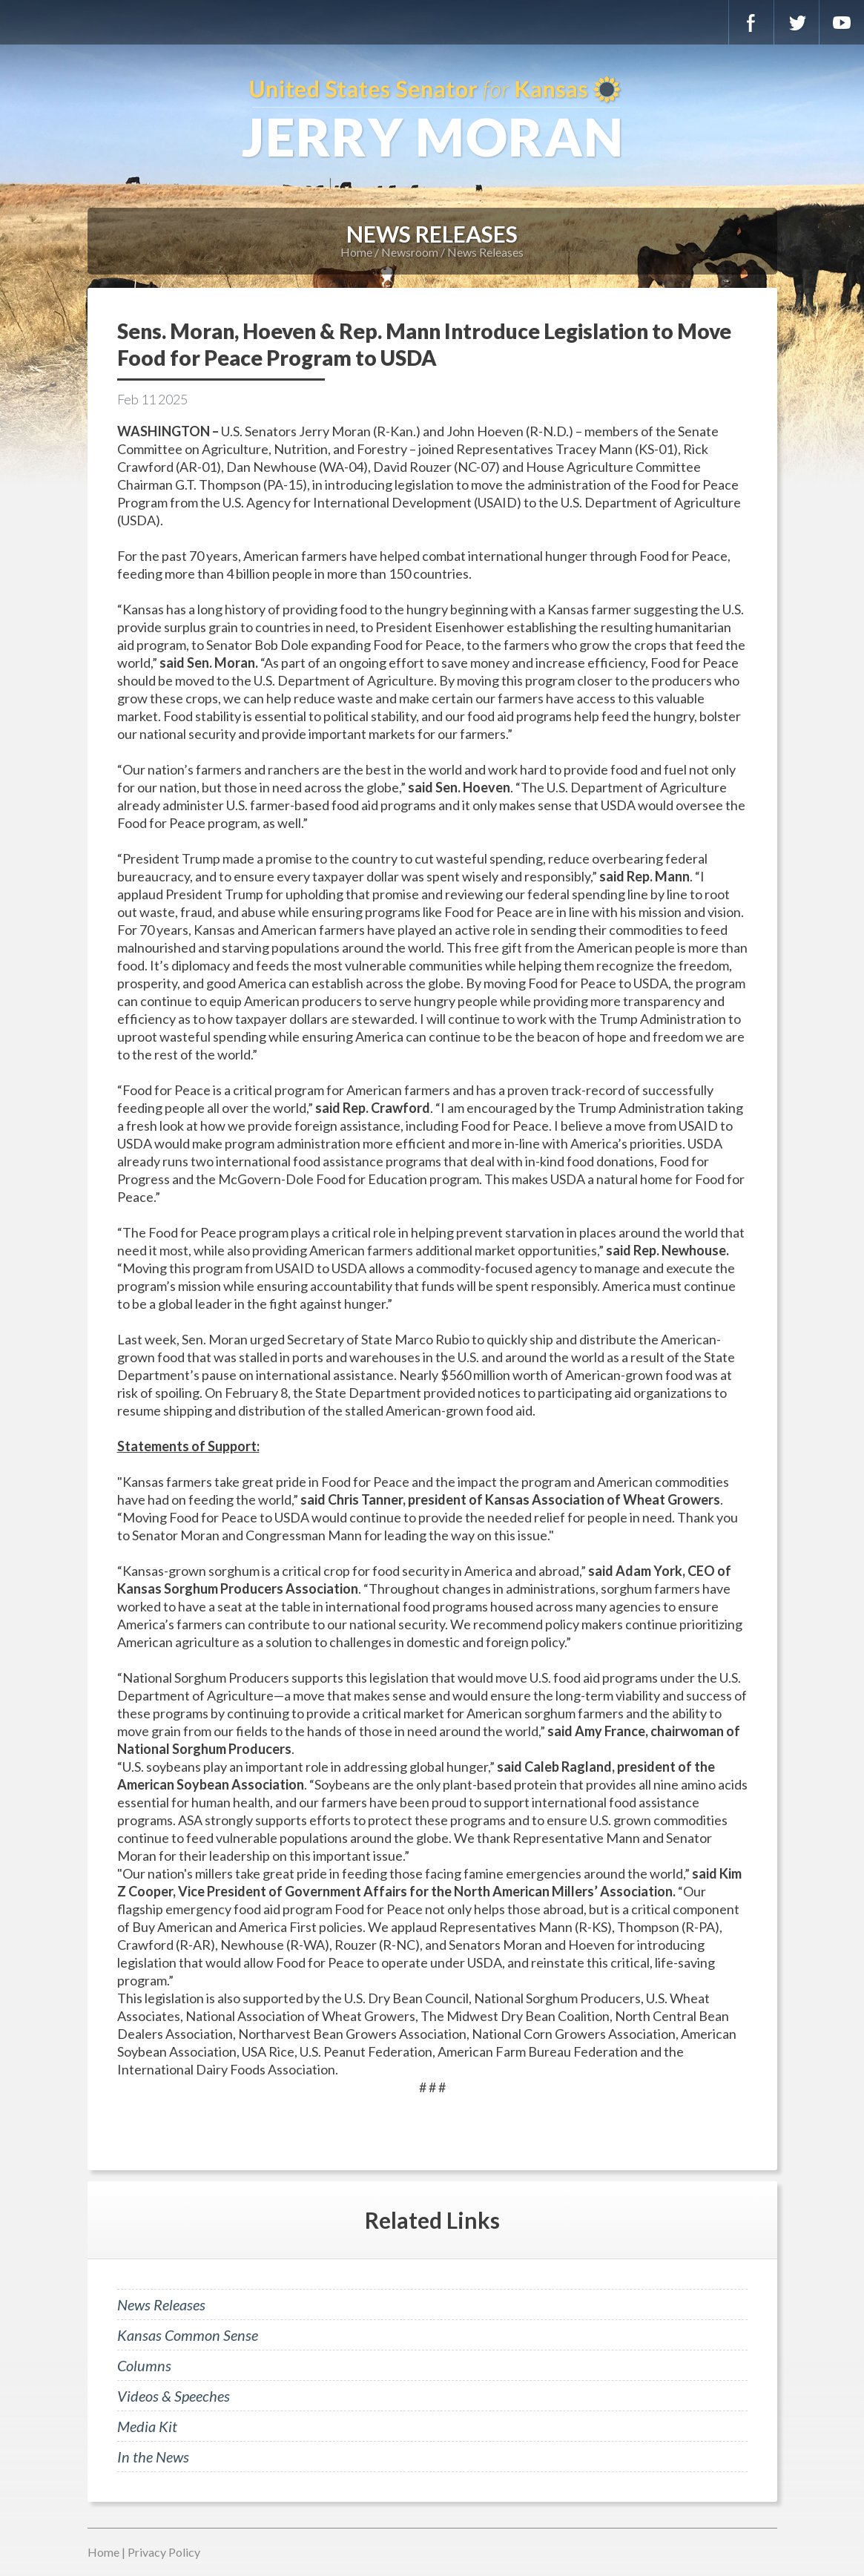  Describe the element at coordinates (432, 119) in the screenshot. I see `U.S. Senator for Kansas, Jerry Moran` at that location.